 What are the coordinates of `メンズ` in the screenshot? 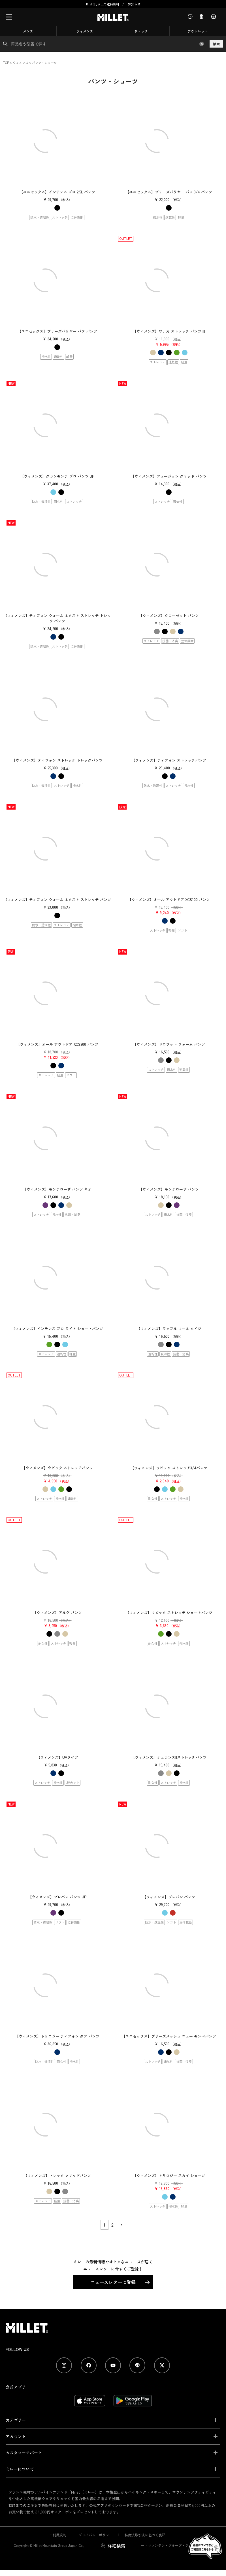 It's located at (28, 31).